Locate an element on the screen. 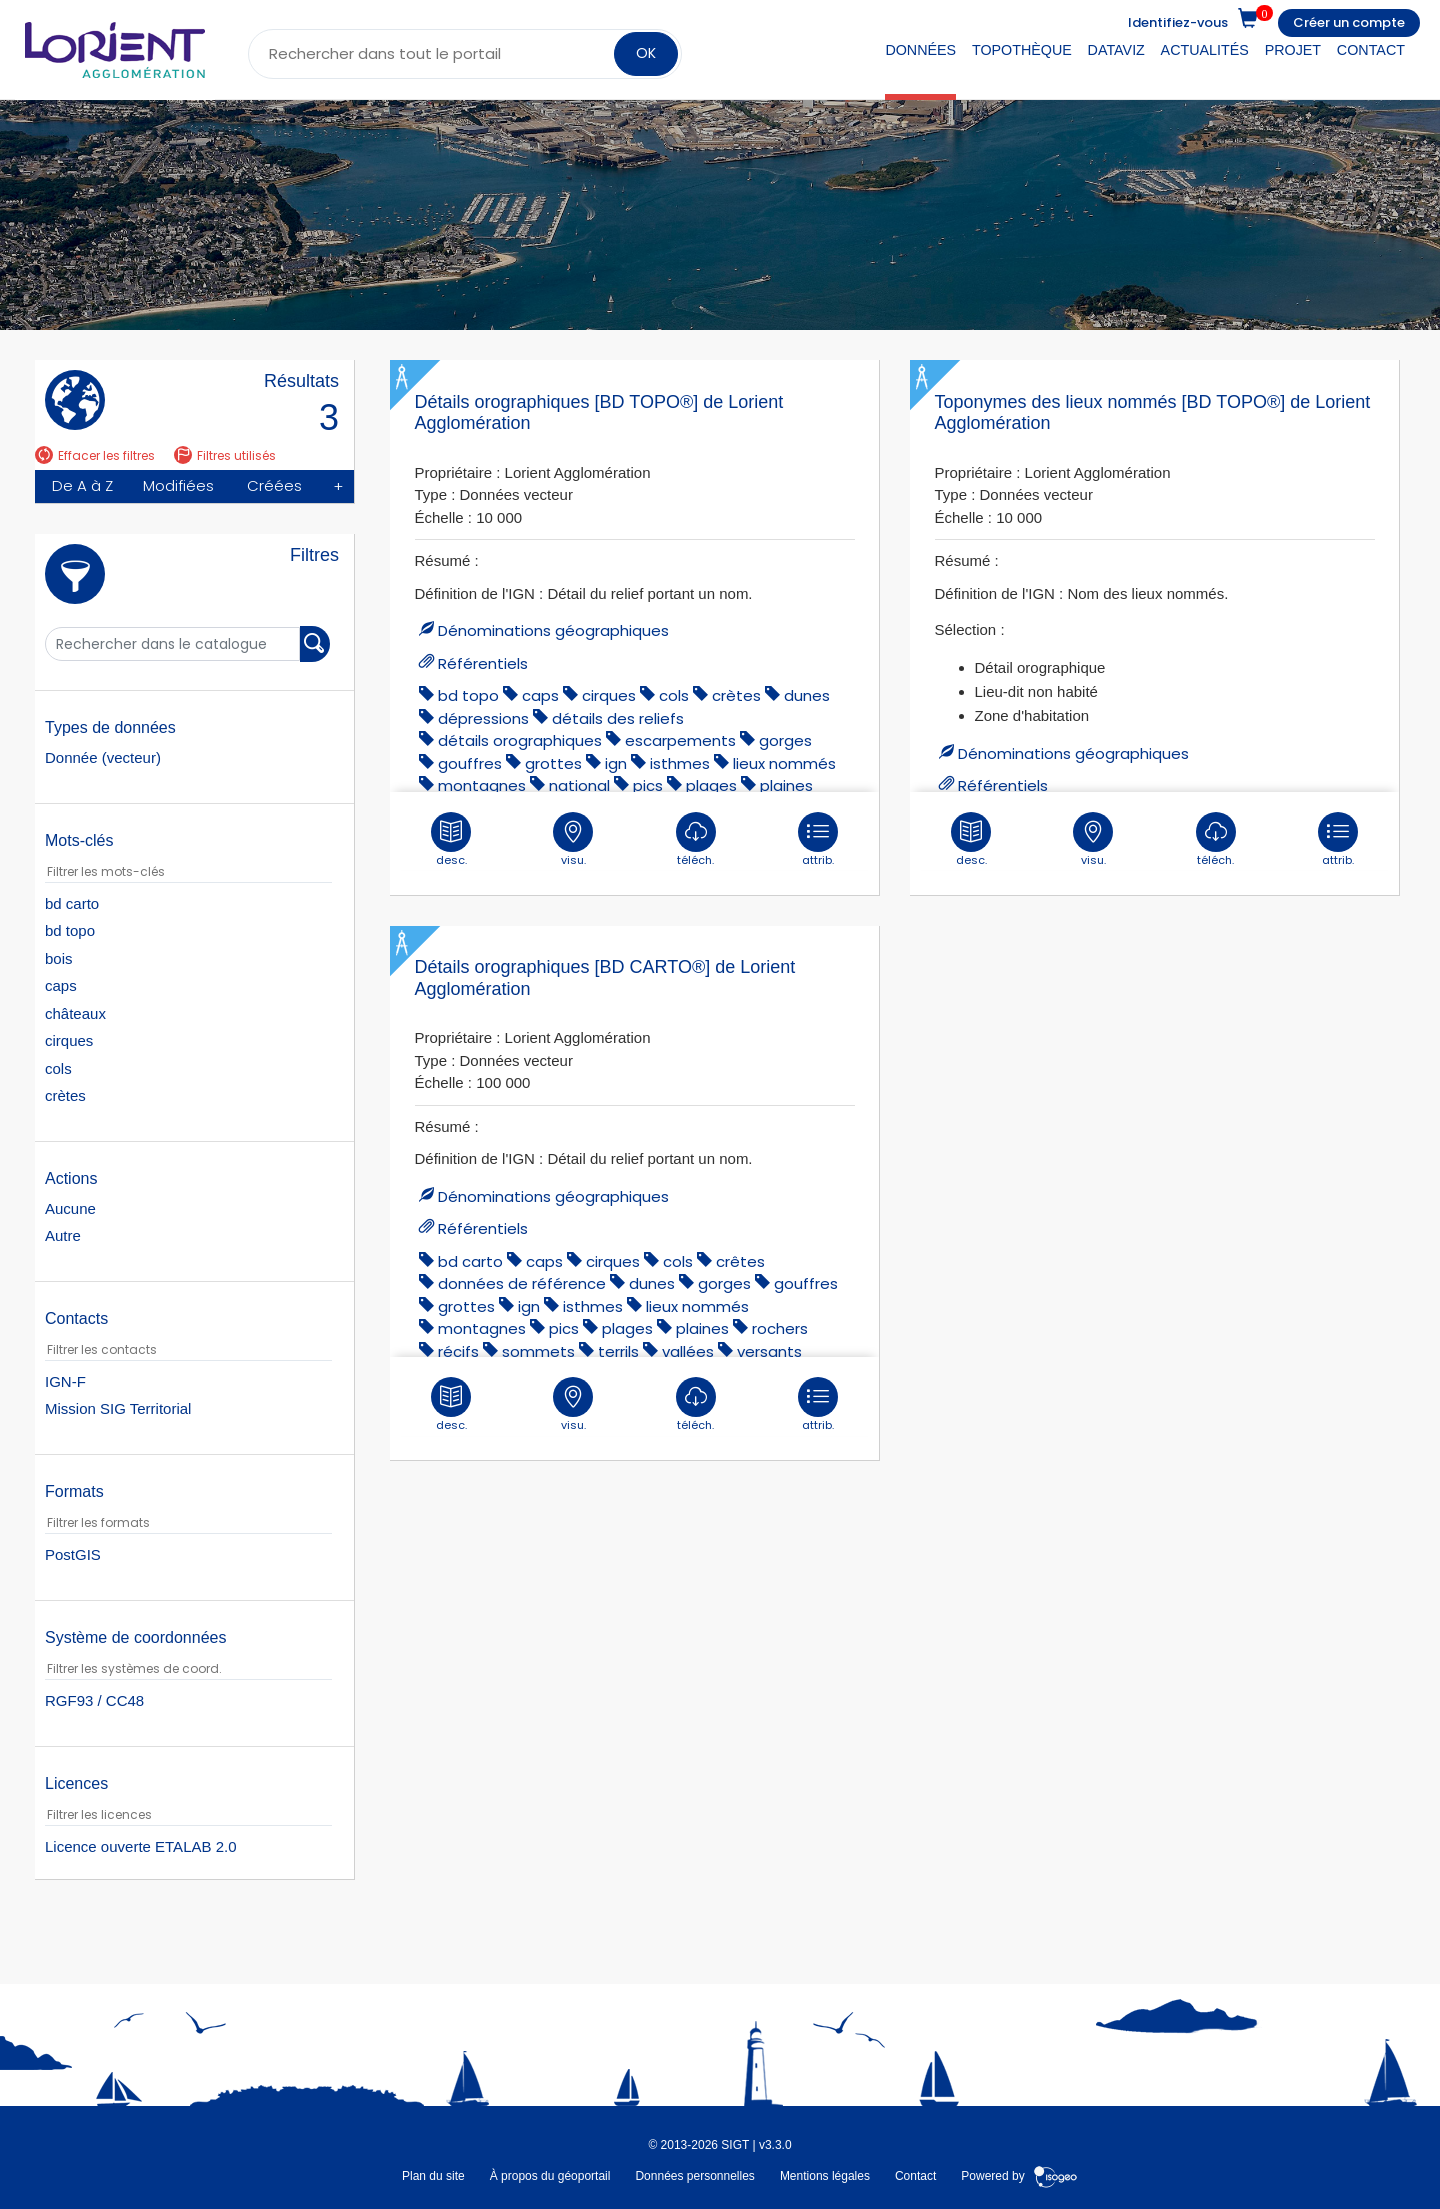 Image resolution: width=1440 pixels, height=2209 pixels. Plan du site is located at coordinates (433, 2175).